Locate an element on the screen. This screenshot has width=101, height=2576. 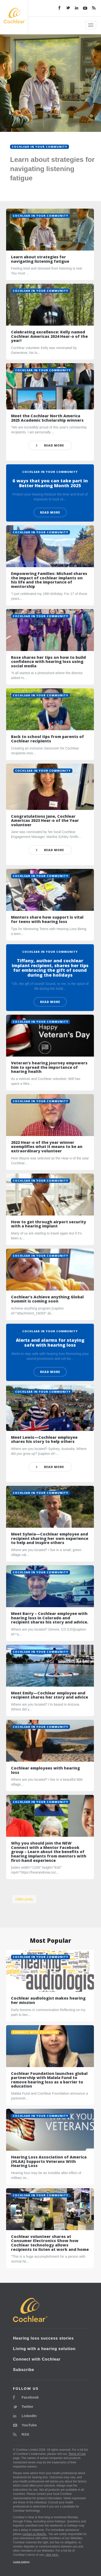
Terms of Use is located at coordinates (77, 2454).